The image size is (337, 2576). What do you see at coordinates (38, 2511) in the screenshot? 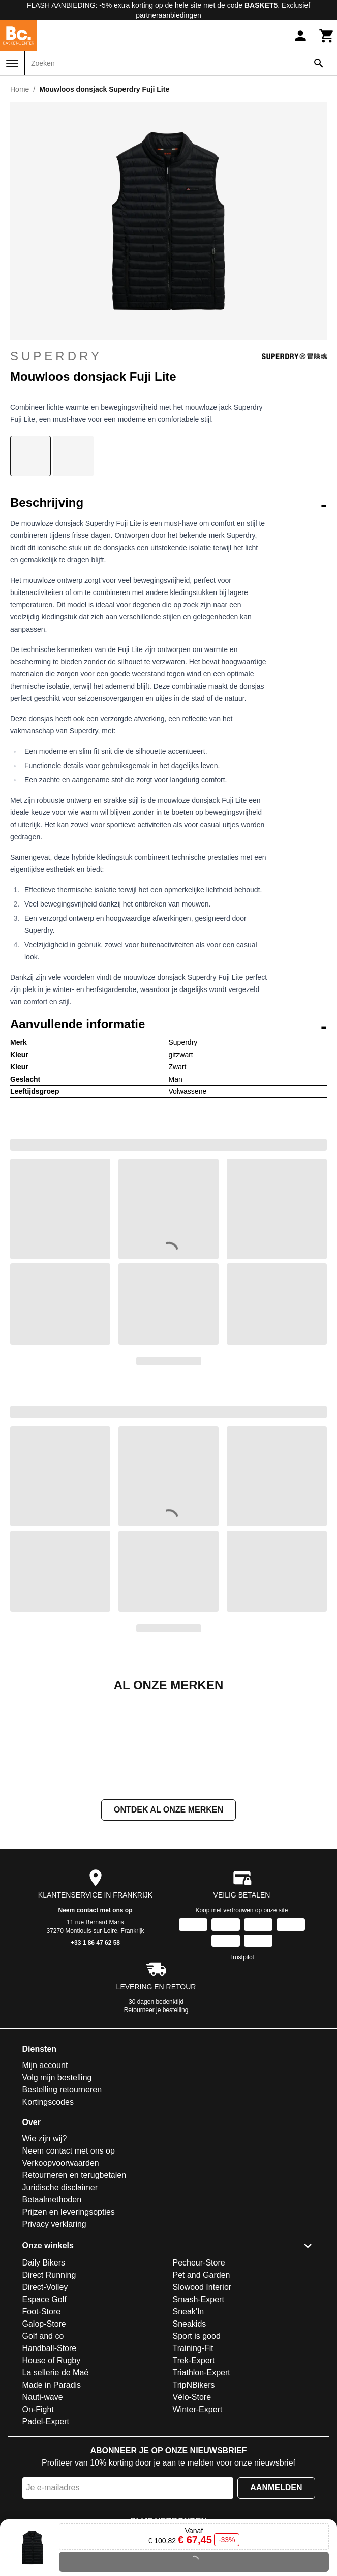
I see `On-Fight` at bounding box center [38, 2511].